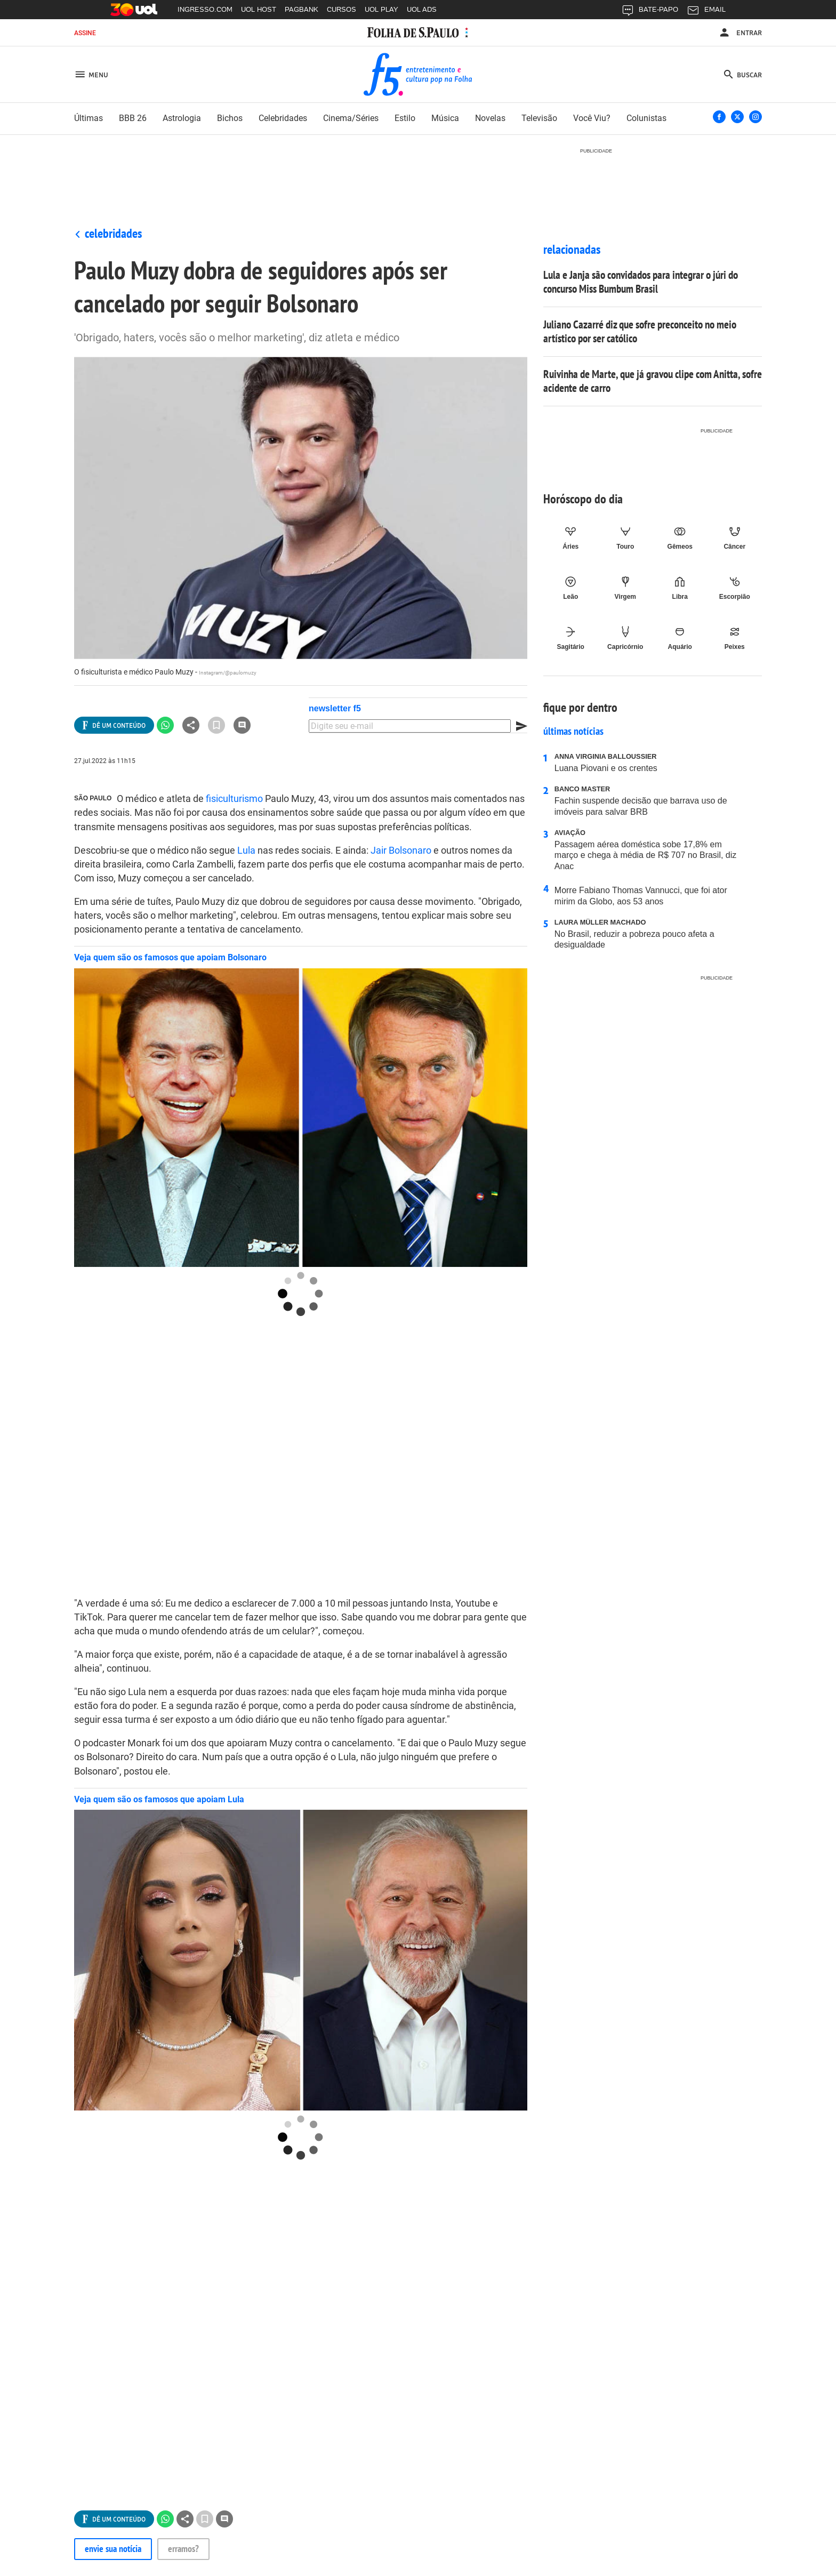  What do you see at coordinates (591, 118) in the screenshot?
I see `você viu?` at bounding box center [591, 118].